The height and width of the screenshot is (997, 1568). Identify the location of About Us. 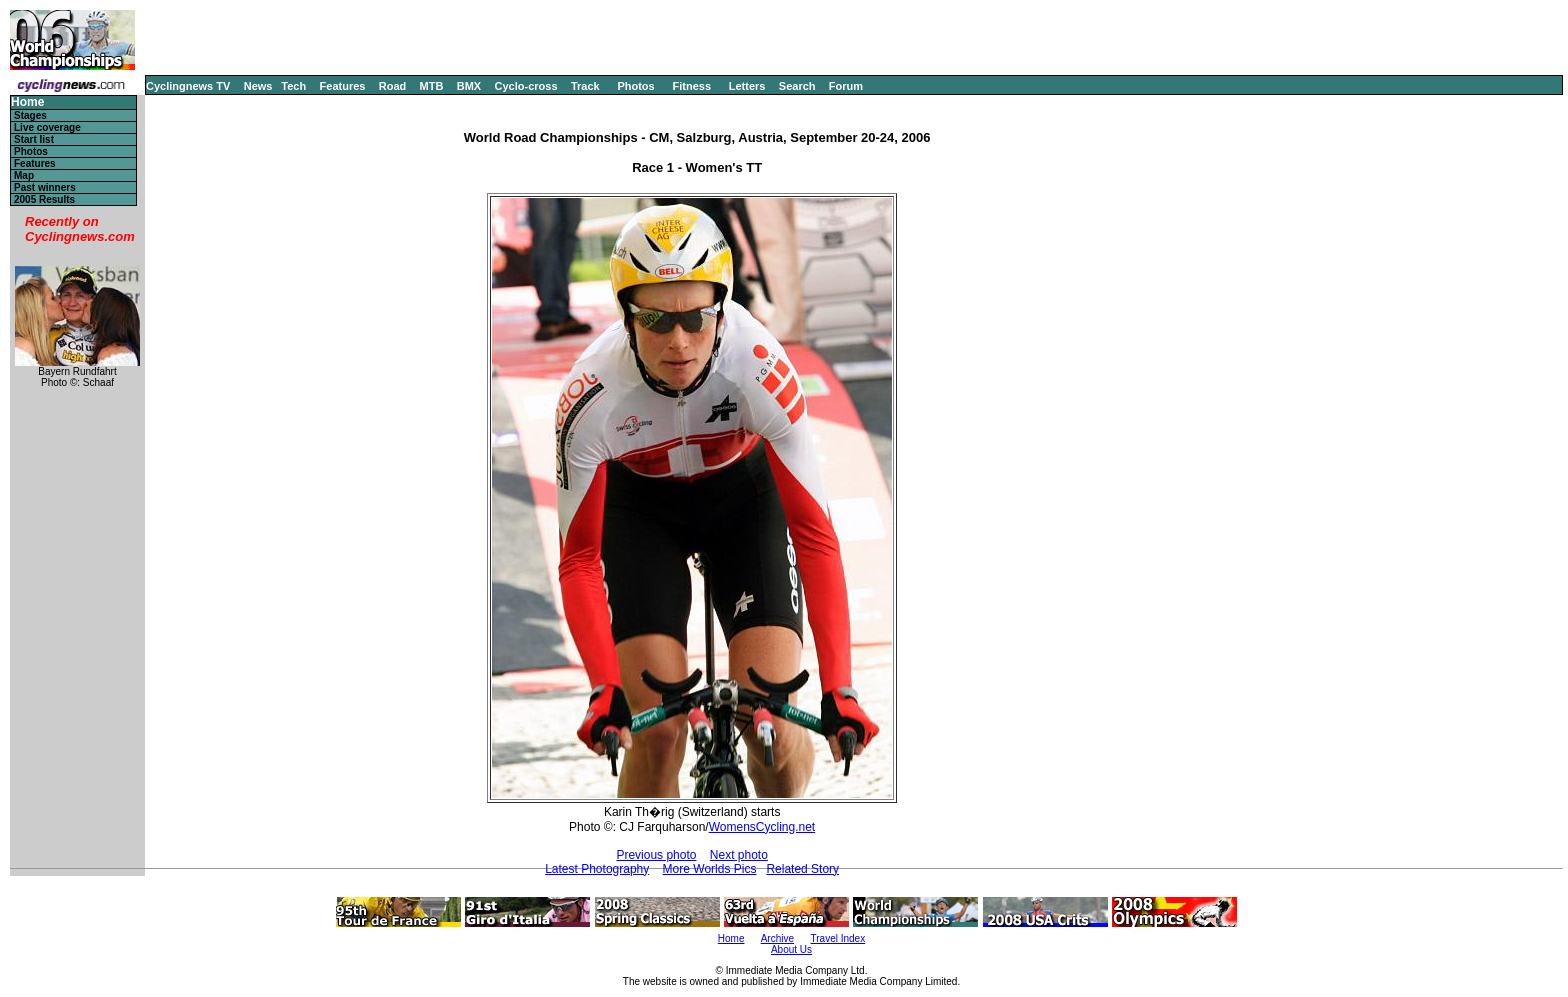
(791, 949).